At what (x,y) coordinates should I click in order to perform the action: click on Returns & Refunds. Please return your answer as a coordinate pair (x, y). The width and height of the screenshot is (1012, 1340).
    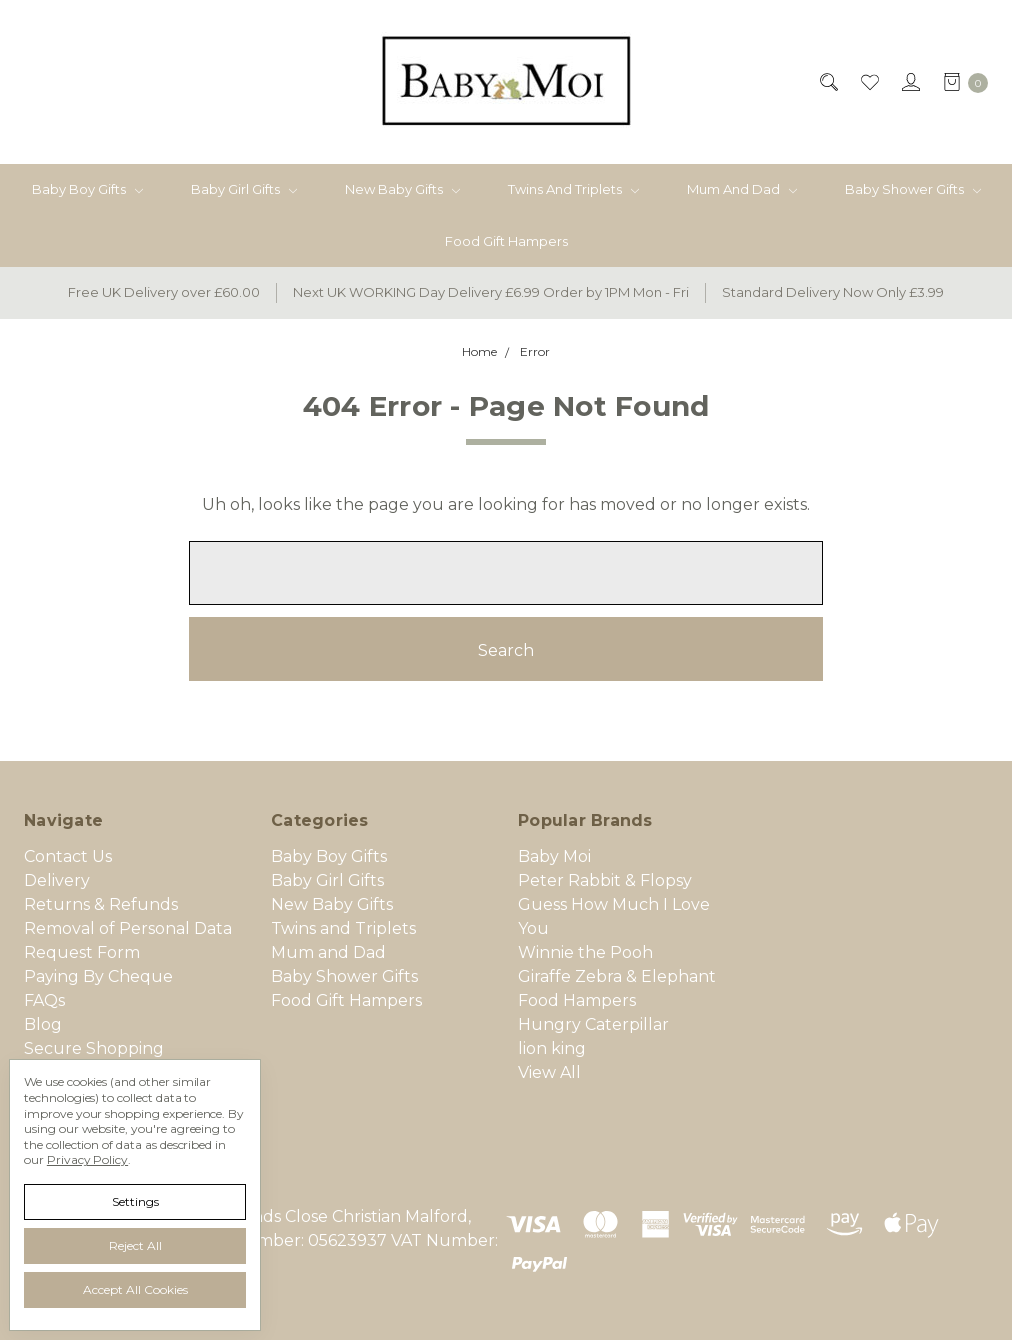
    Looking at the image, I should click on (101, 904).